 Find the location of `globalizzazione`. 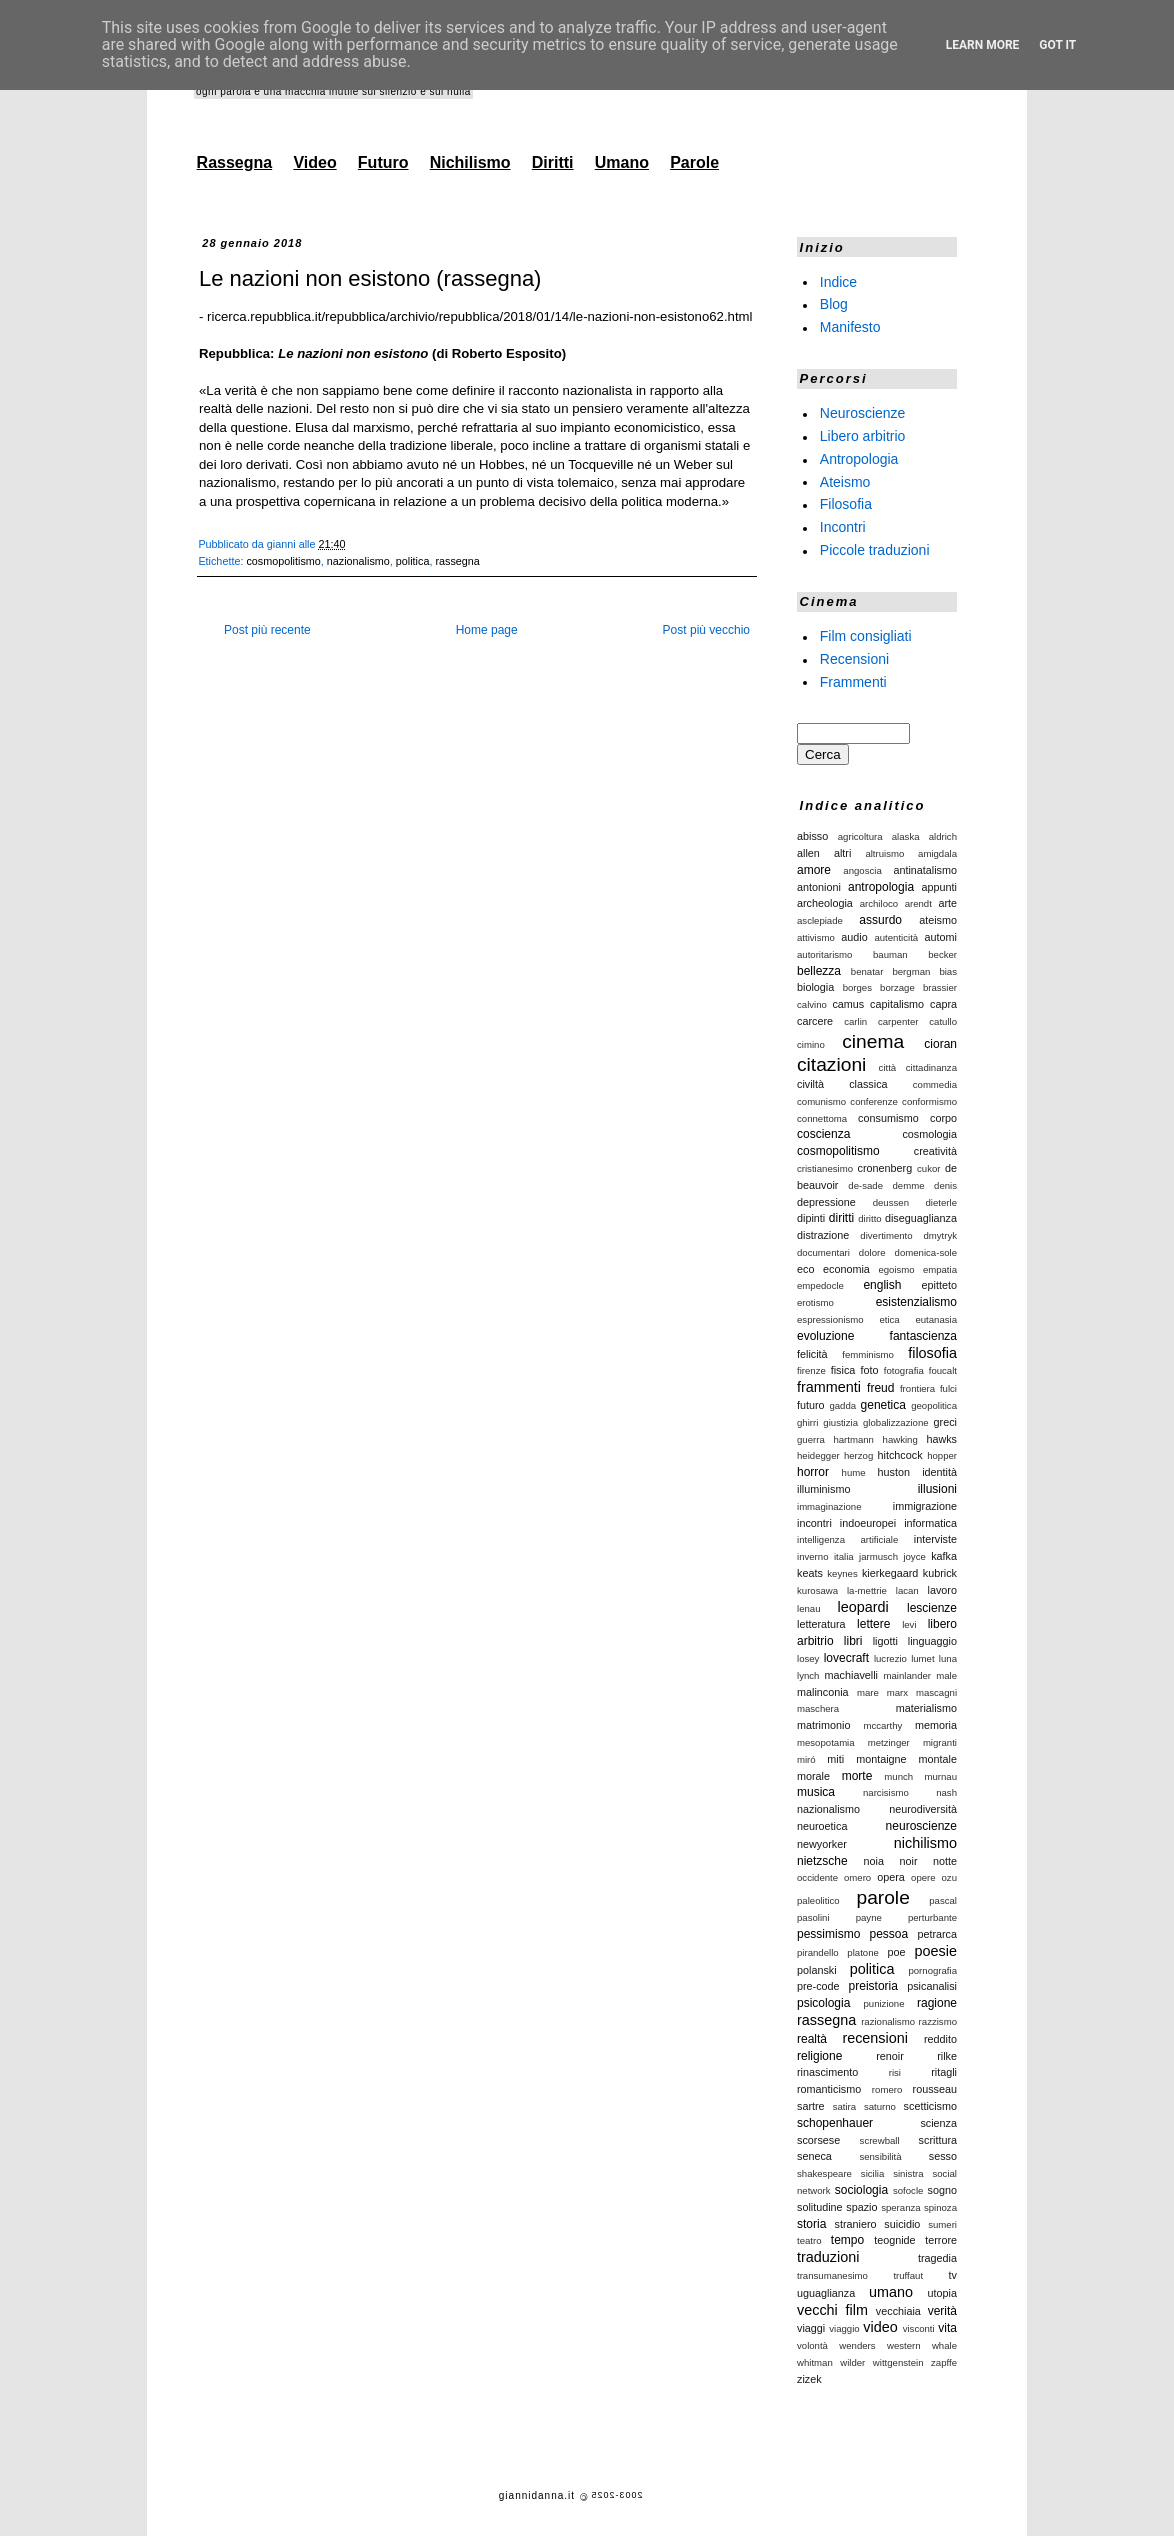

globalizzazione is located at coordinates (896, 1422).